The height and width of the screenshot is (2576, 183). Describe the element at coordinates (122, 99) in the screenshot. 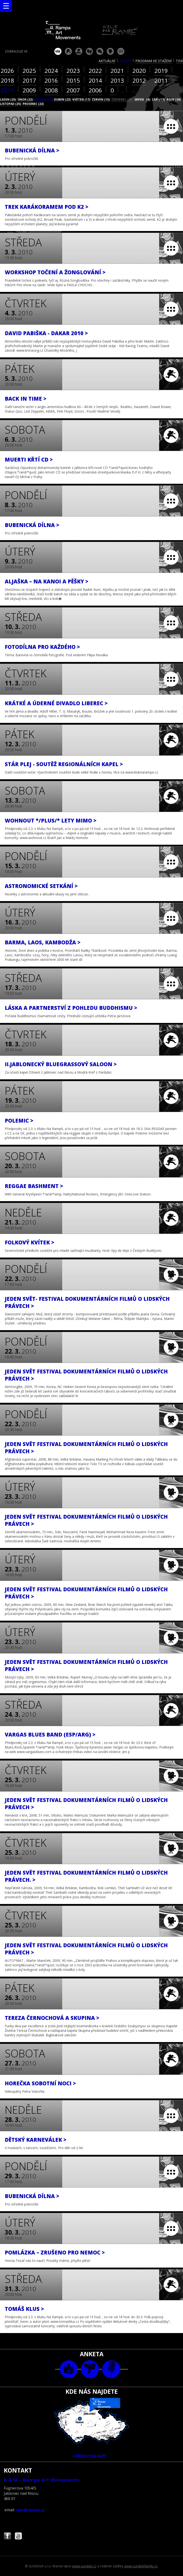

I see `červenec` at that location.